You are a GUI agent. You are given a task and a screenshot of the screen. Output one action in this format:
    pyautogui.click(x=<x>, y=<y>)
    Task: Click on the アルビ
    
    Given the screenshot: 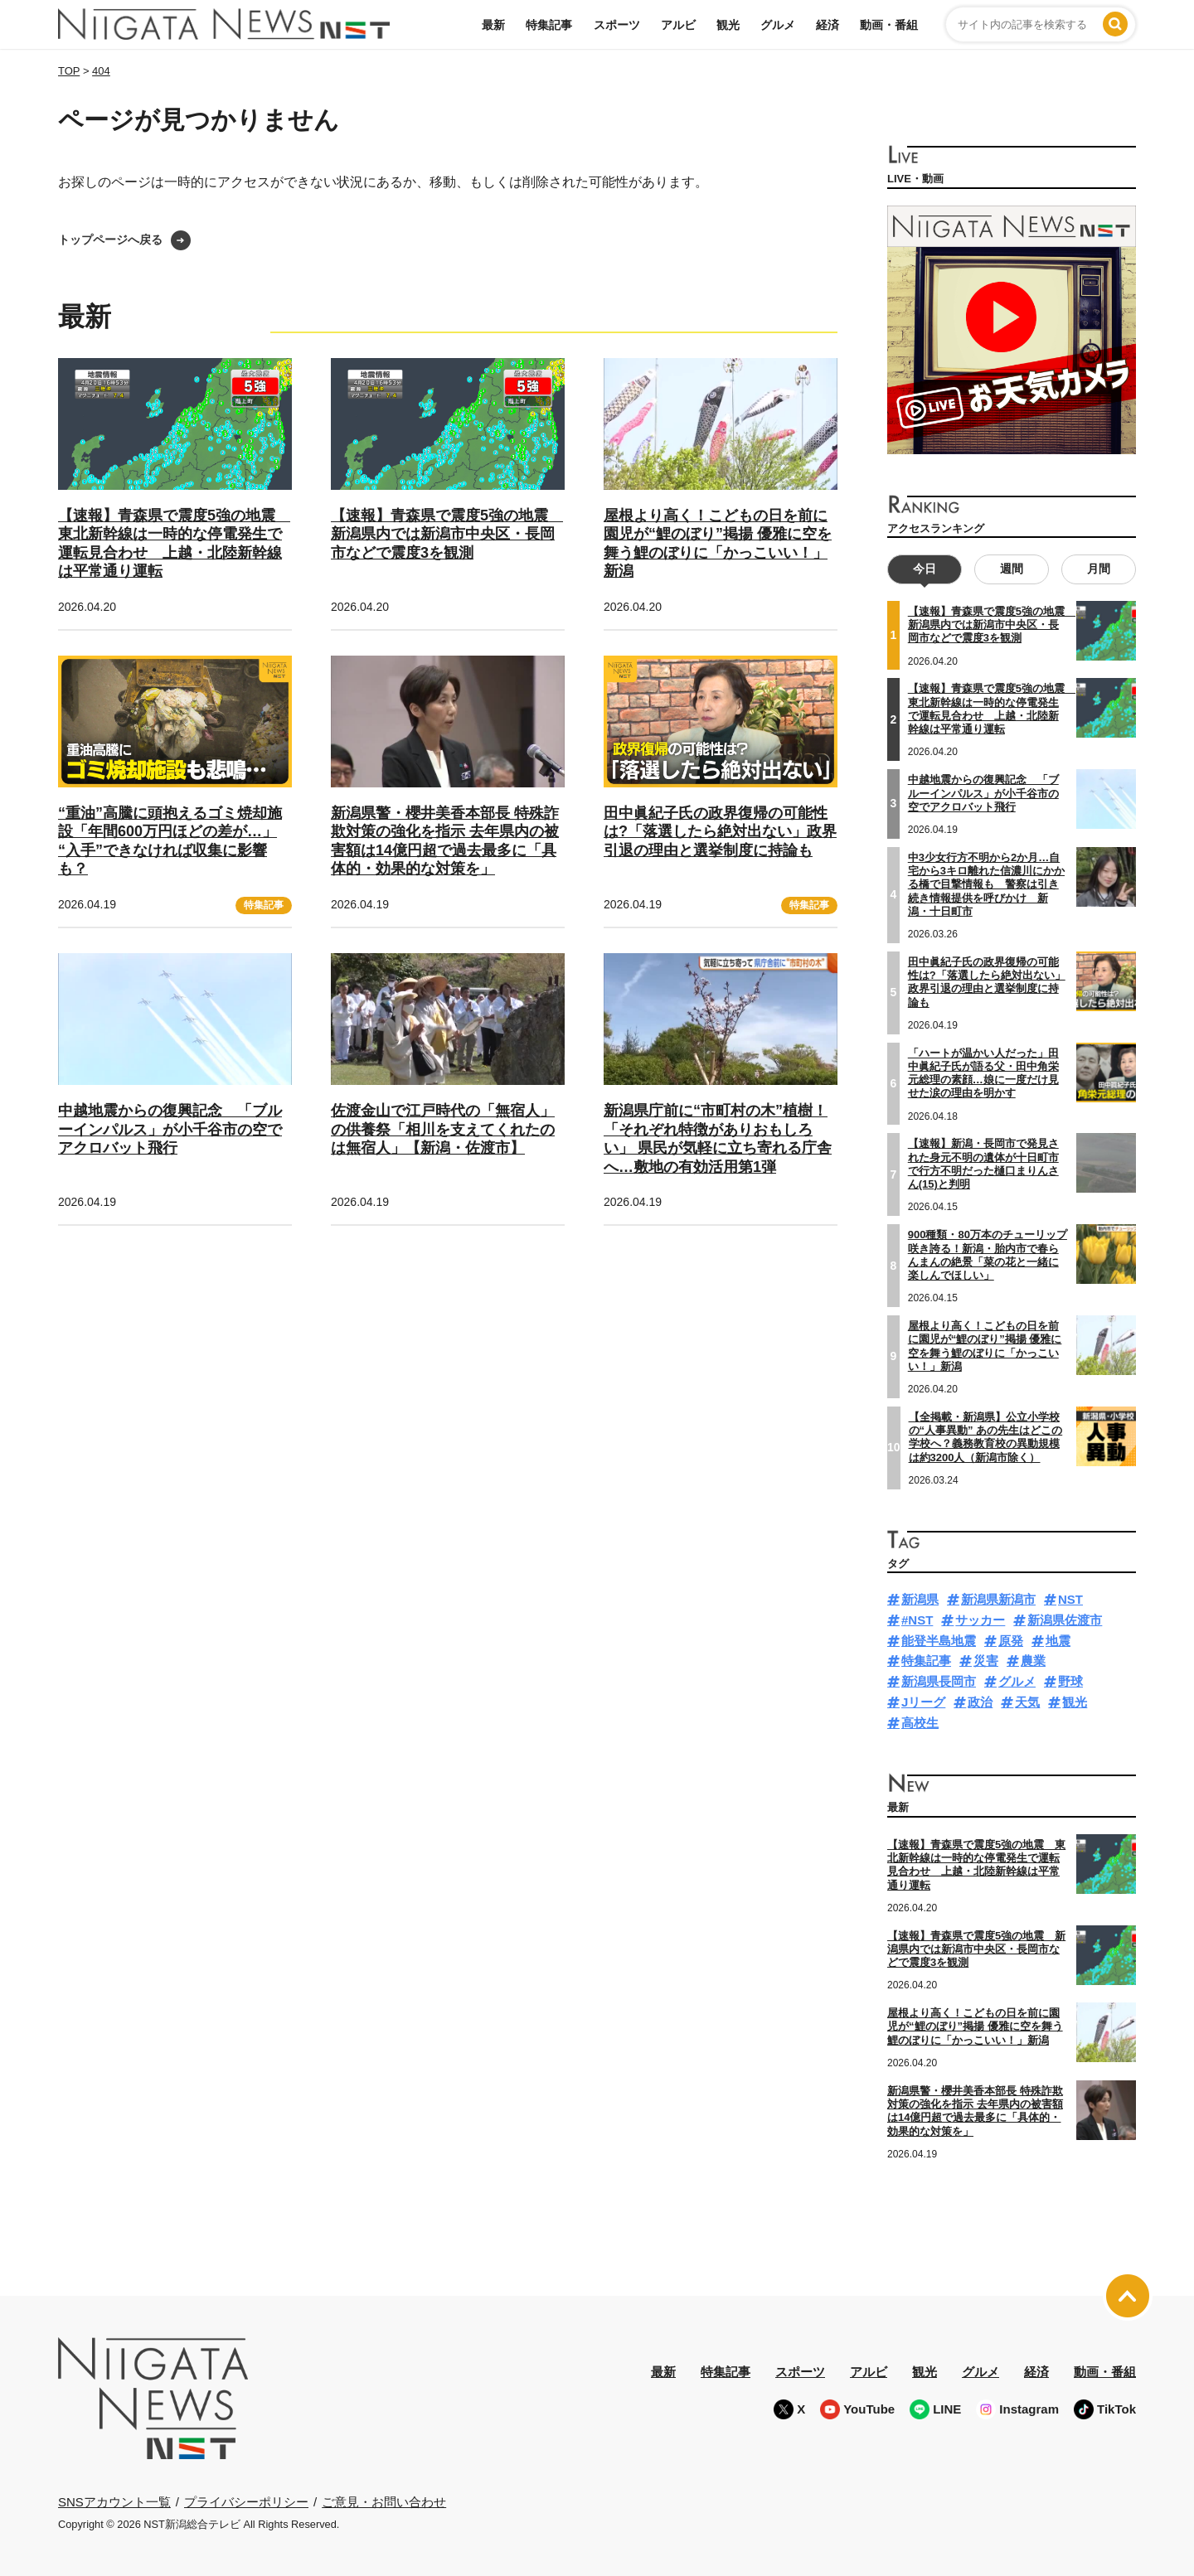 What is the action you would take?
    pyautogui.click(x=678, y=24)
    